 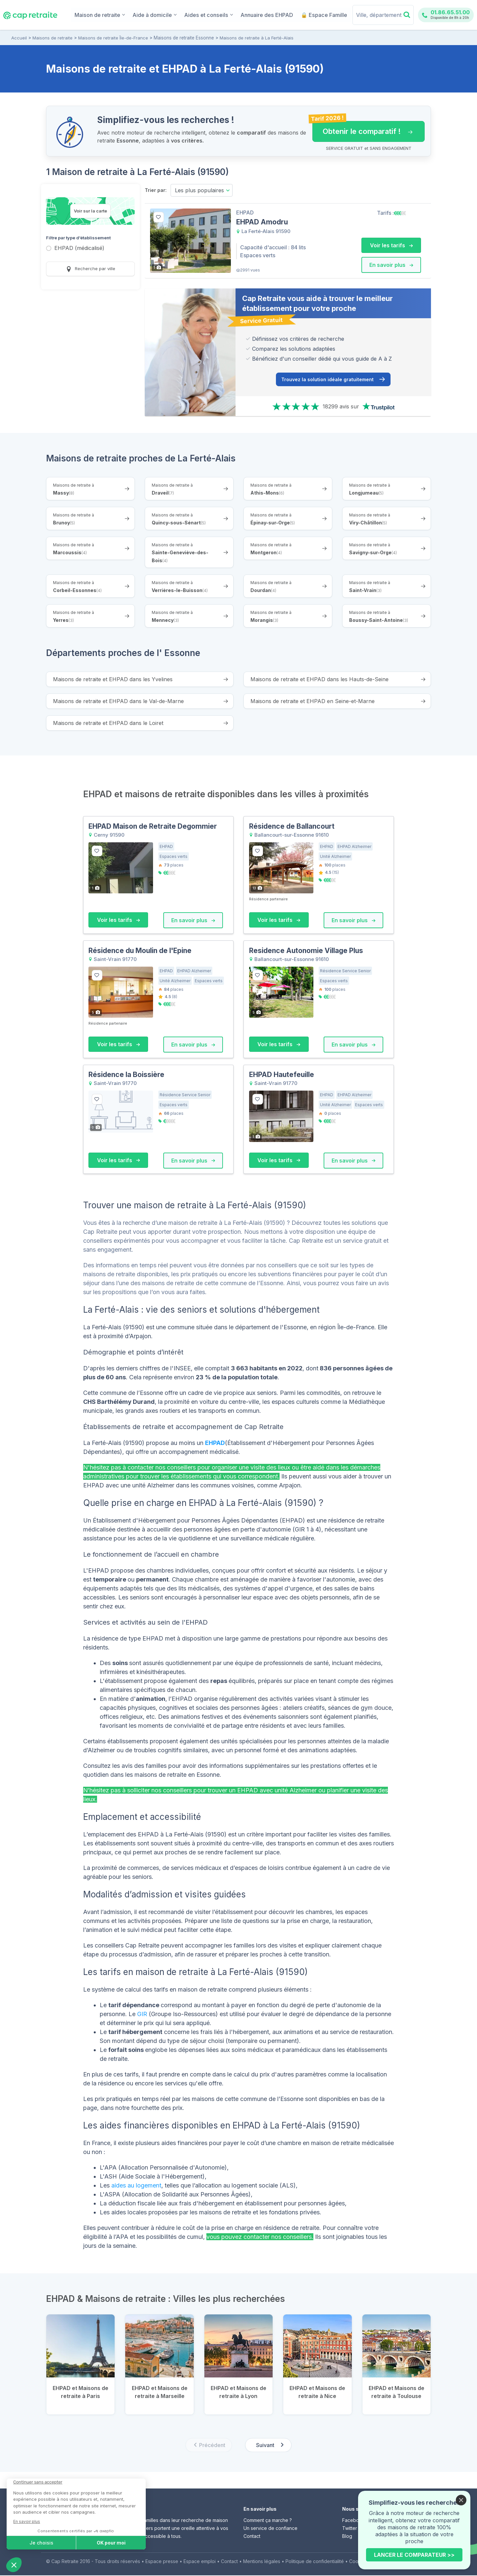 What do you see at coordinates (391, 245) in the screenshot?
I see `Voir les tarifs [button]` at bounding box center [391, 245].